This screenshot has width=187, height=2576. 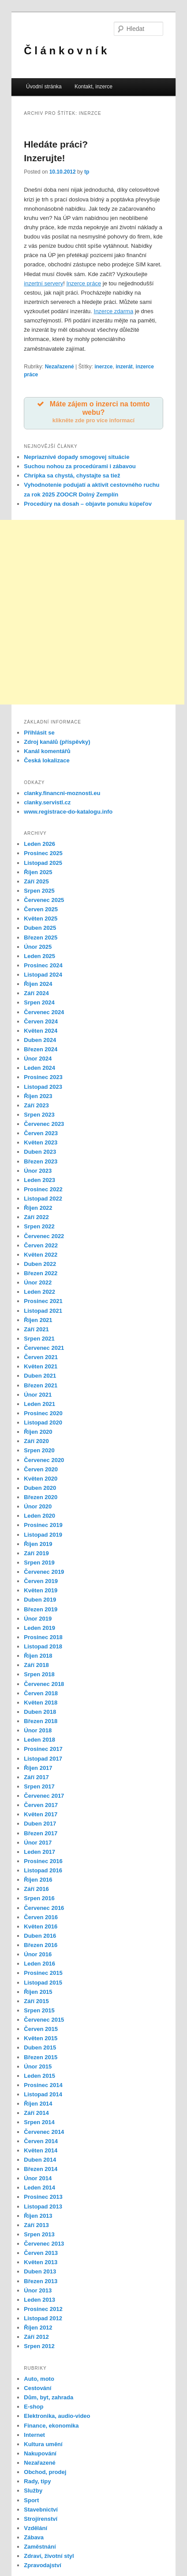 I want to click on Květen 2020, so click(x=40, y=1478).